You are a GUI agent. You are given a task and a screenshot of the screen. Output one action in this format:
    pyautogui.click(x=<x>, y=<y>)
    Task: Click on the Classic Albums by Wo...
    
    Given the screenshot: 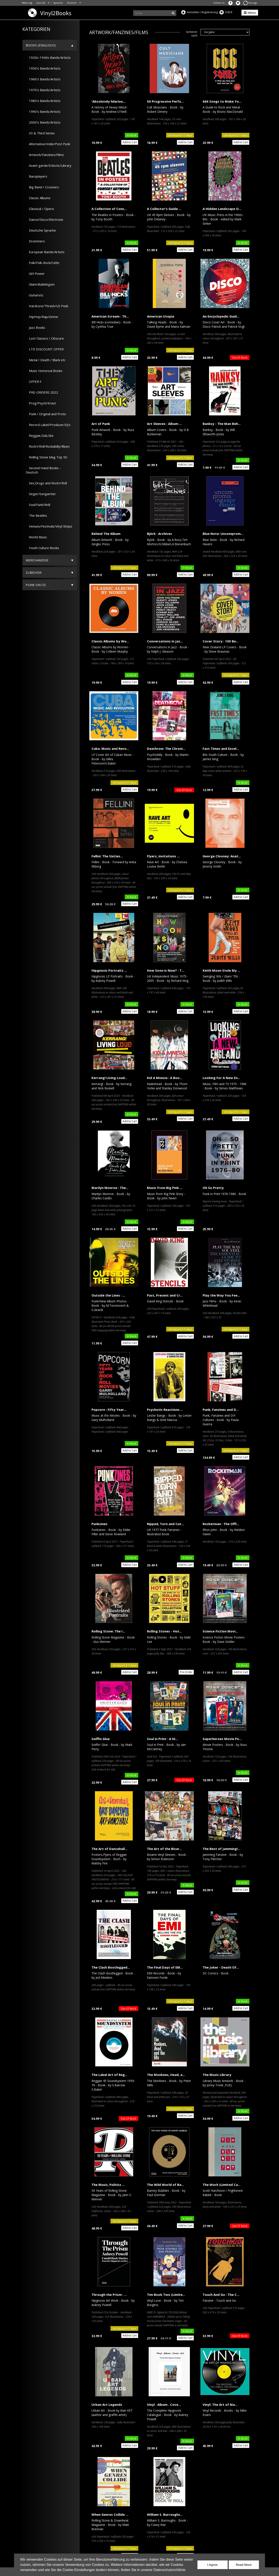 What is the action you would take?
    pyautogui.click(x=110, y=641)
    